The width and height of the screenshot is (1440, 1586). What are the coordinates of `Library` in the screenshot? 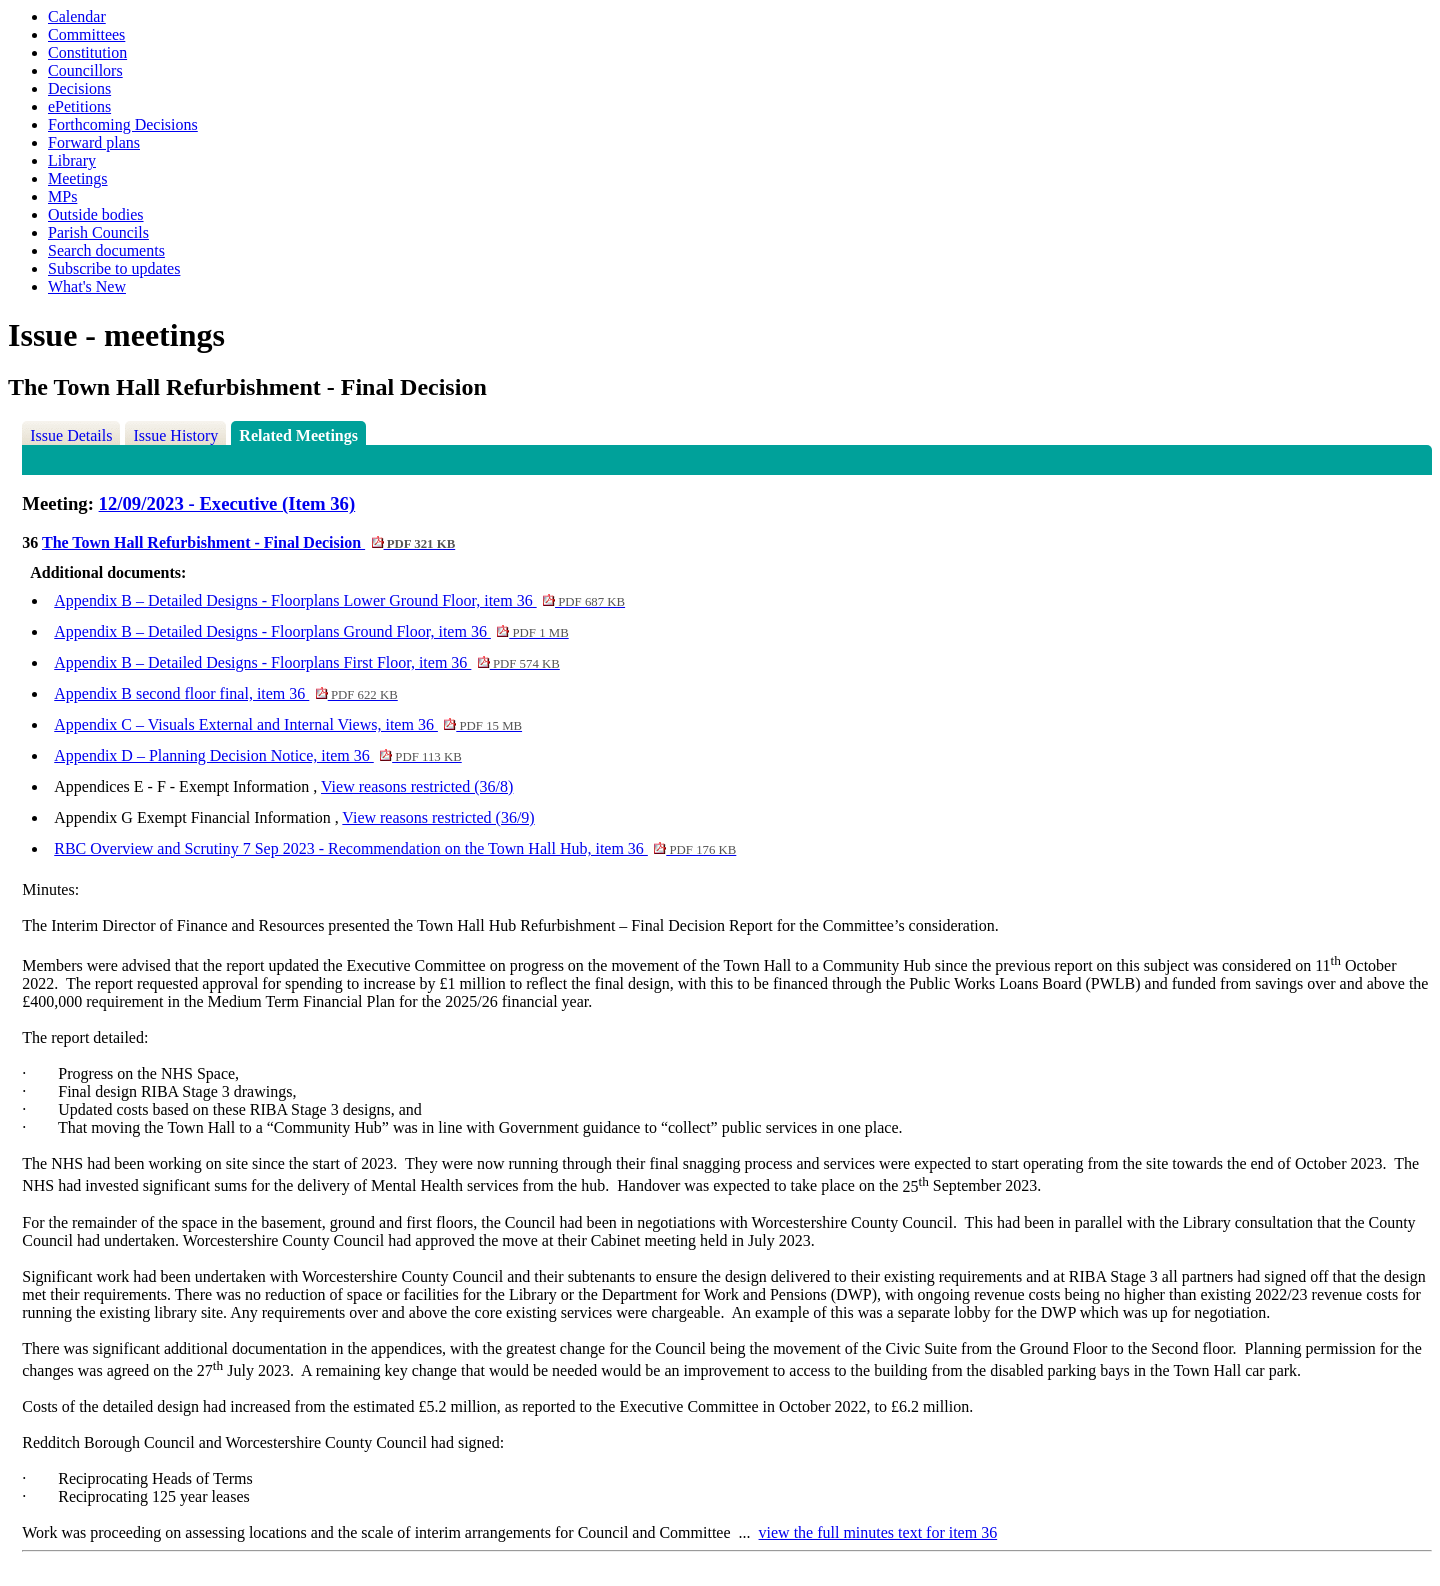 It's located at (72, 160).